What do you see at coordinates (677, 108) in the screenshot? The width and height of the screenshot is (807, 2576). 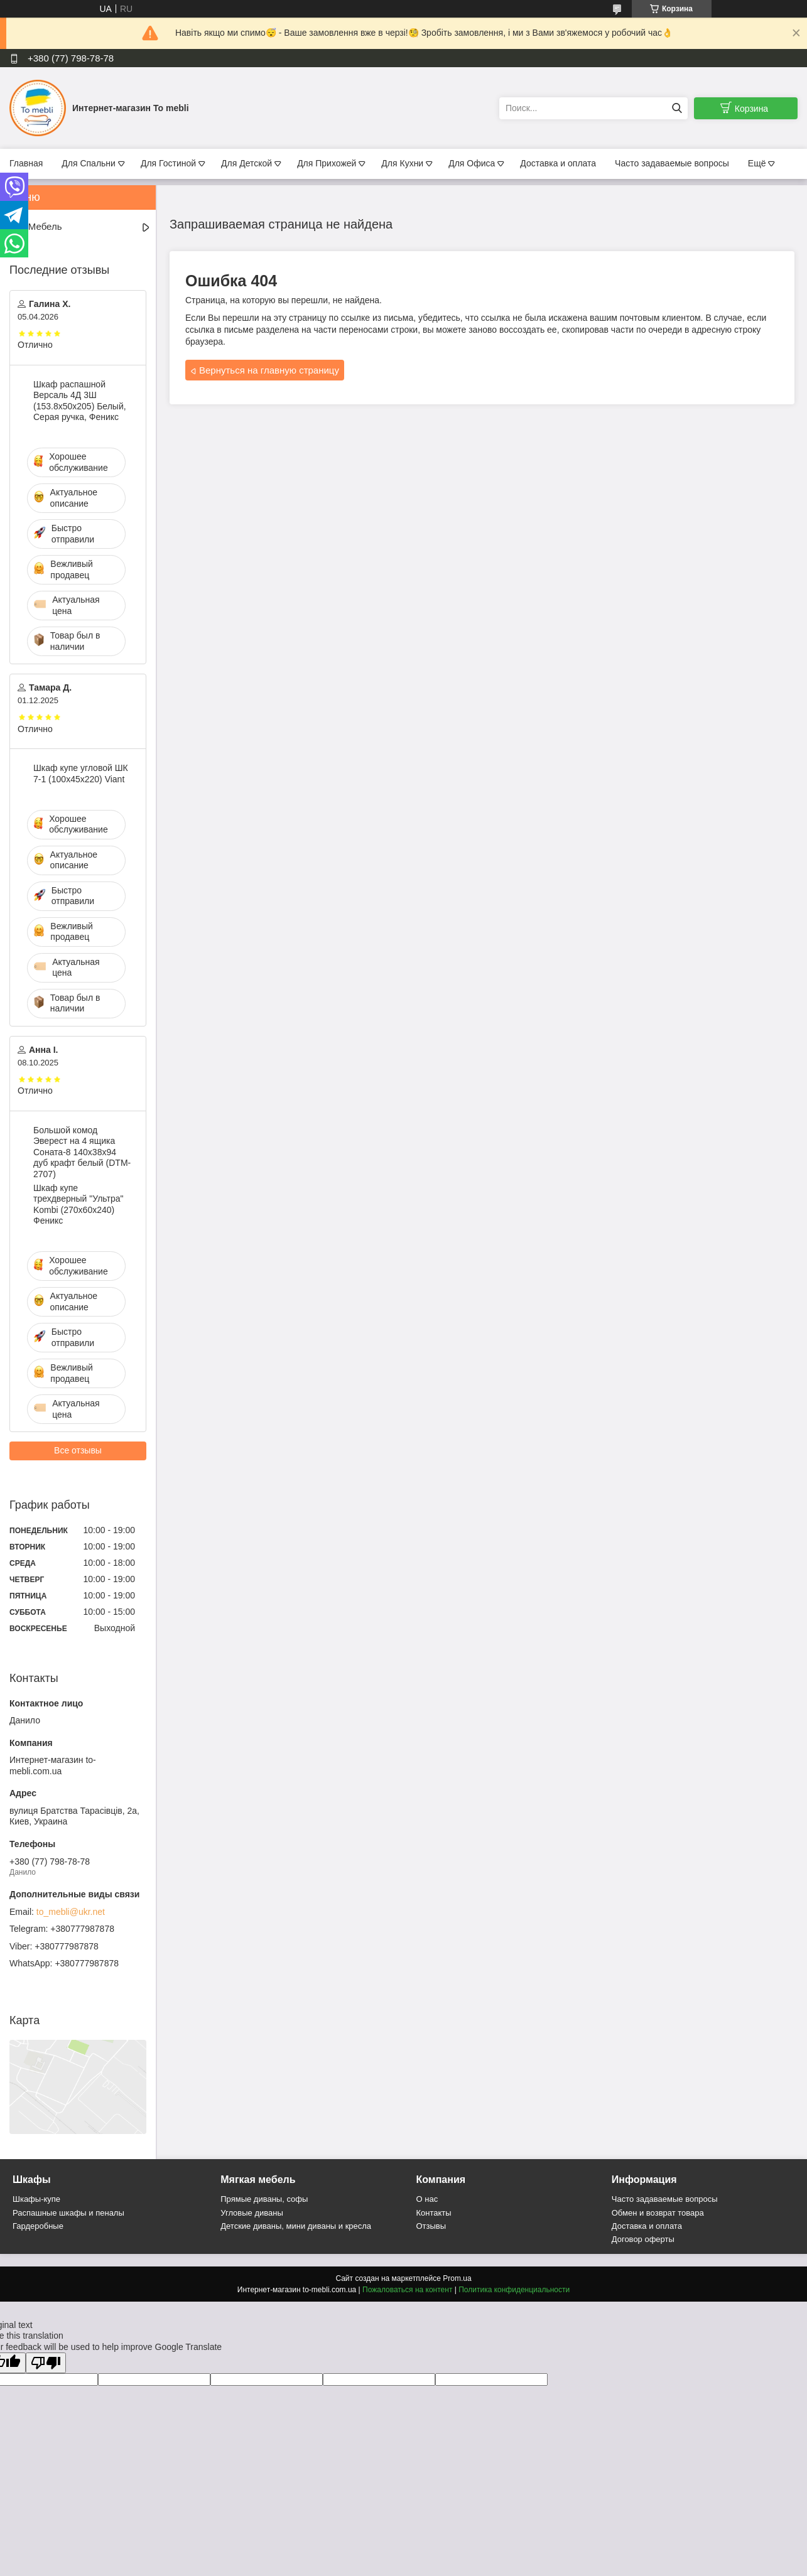 I see `[Искать]` at bounding box center [677, 108].